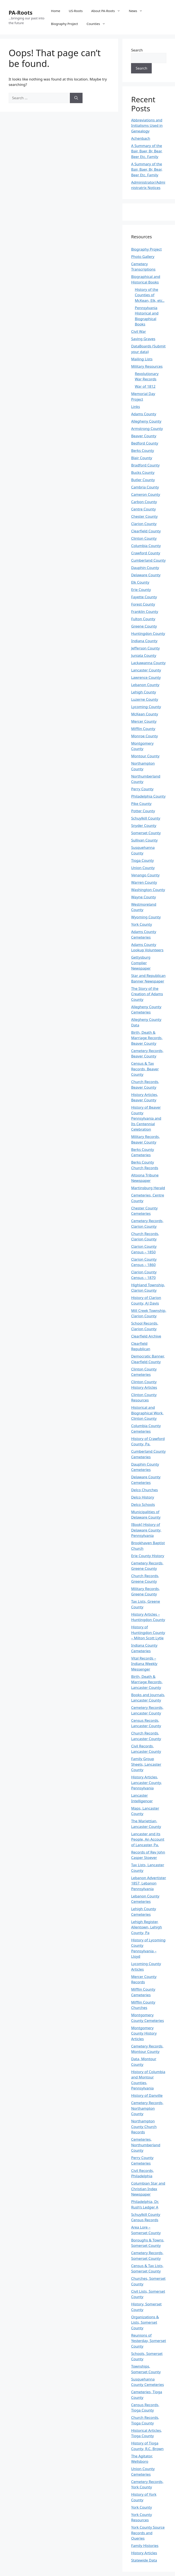 The width and height of the screenshot is (175, 2576). I want to click on Cumberland County, so click(148, 560).